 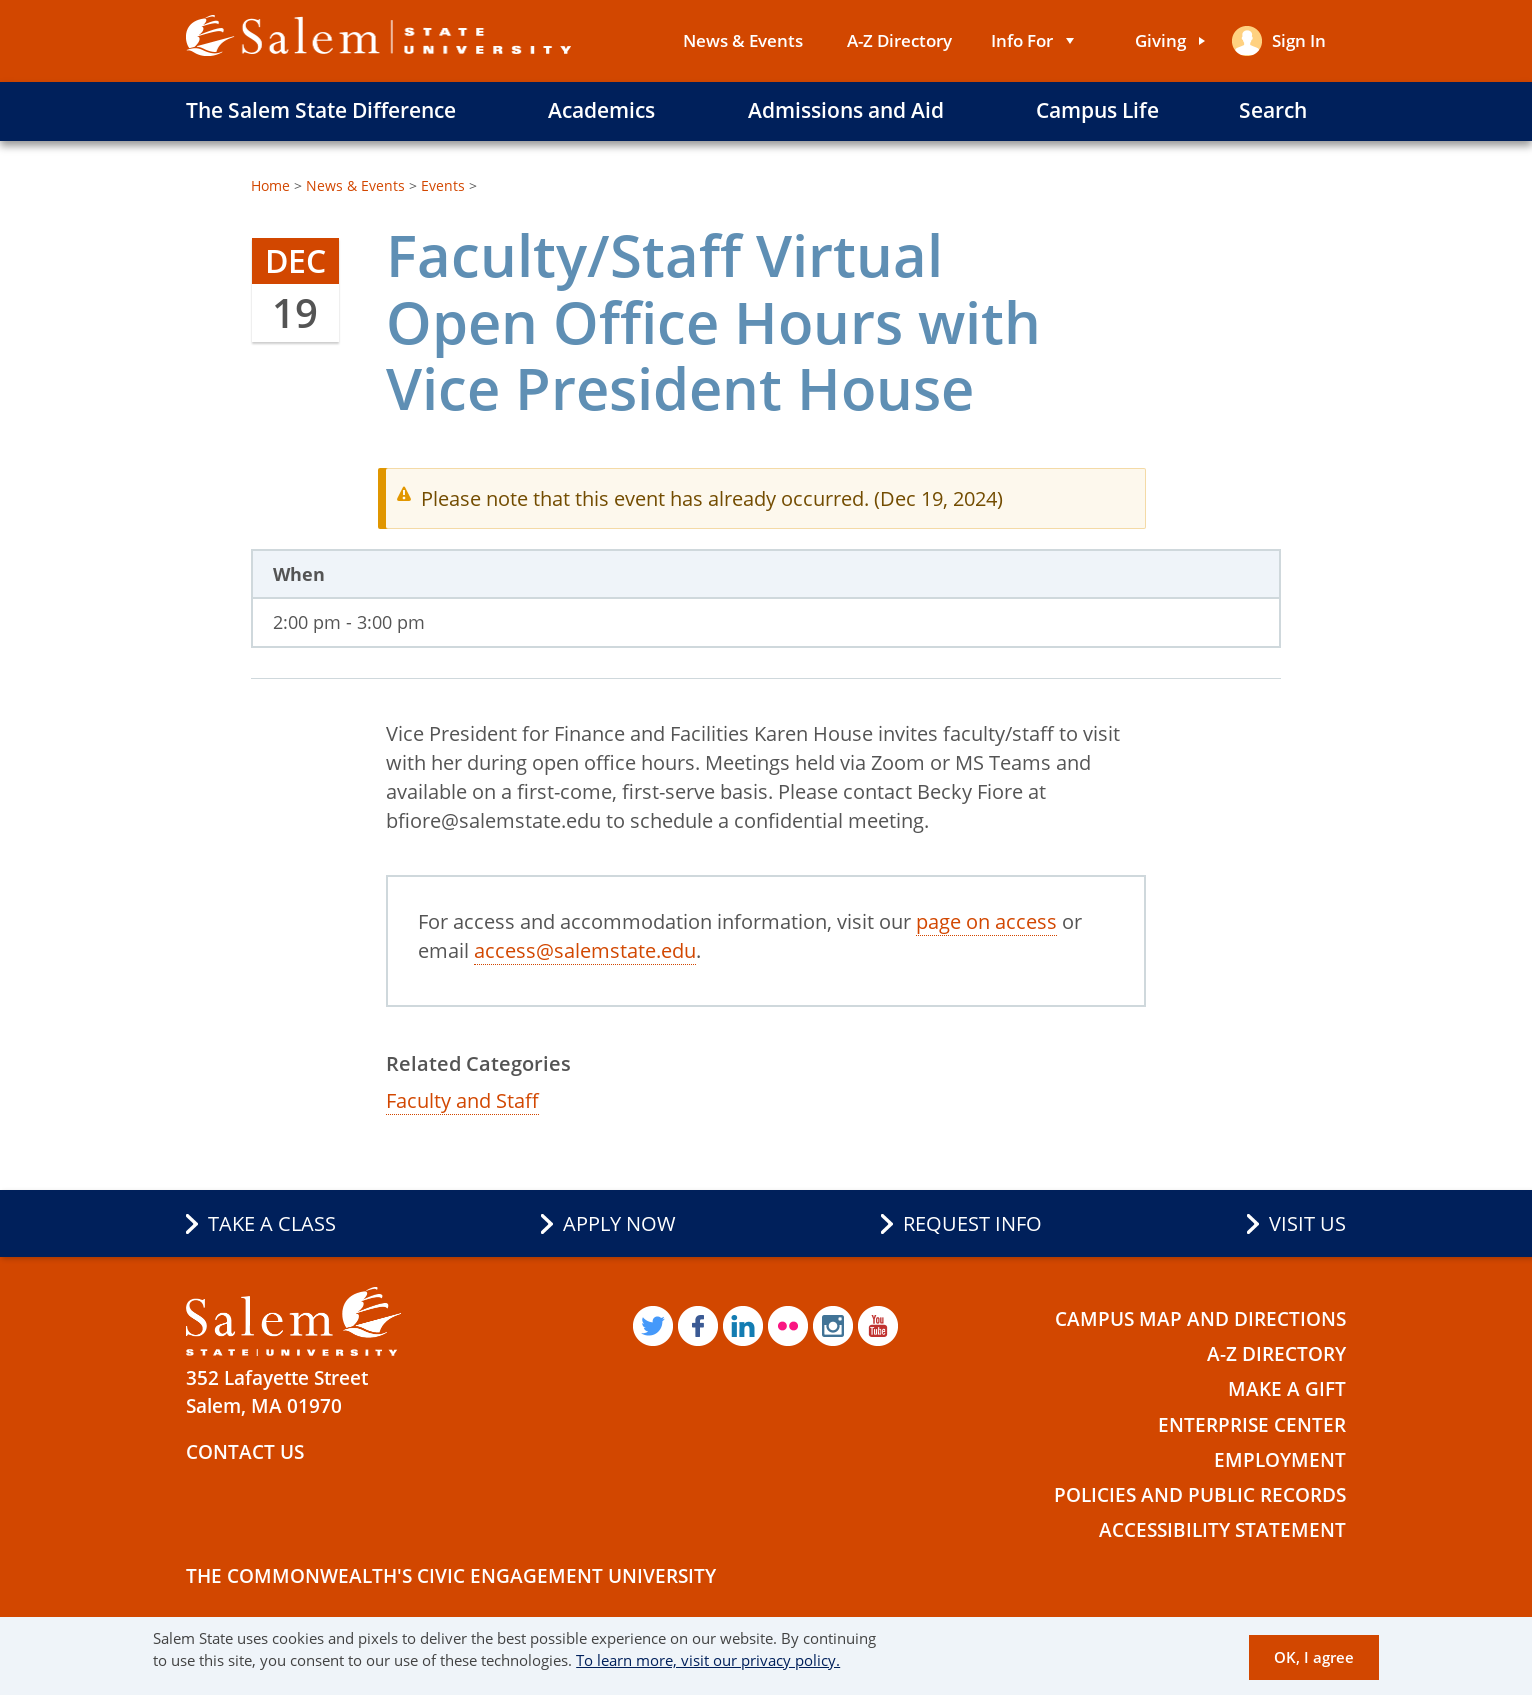 I want to click on The Commonwealth's Civic Engagement University, so click(x=451, y=1576).